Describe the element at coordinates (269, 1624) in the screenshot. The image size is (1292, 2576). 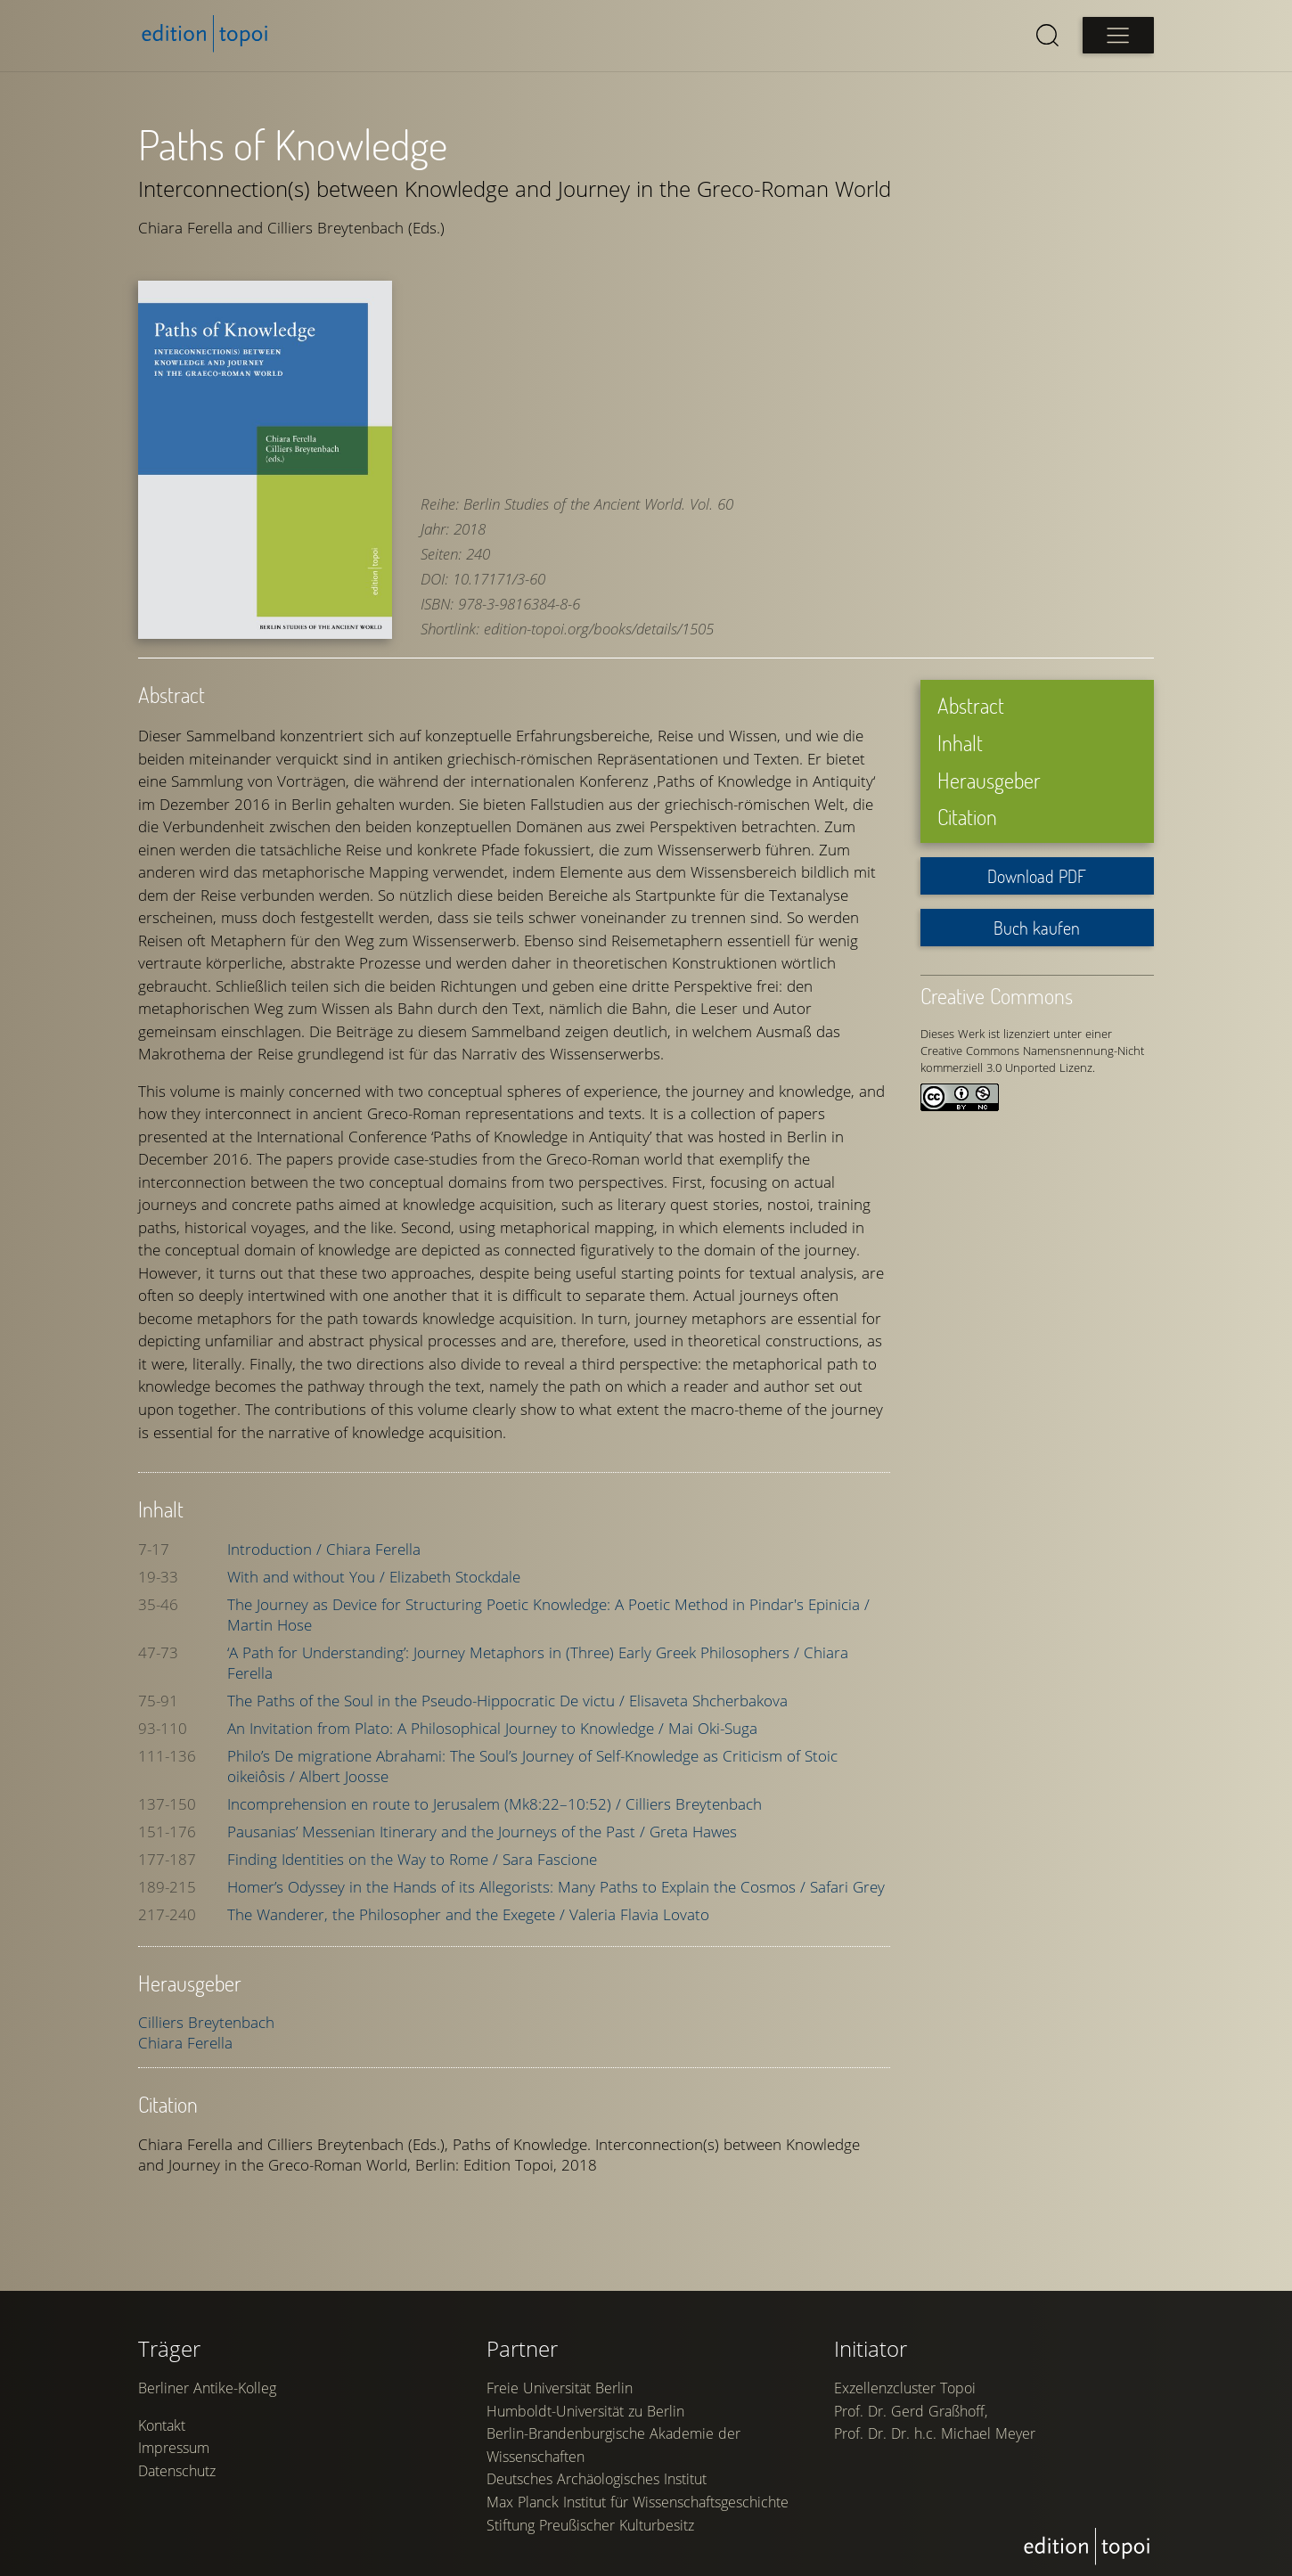
I see `Martin Hose` at that location.